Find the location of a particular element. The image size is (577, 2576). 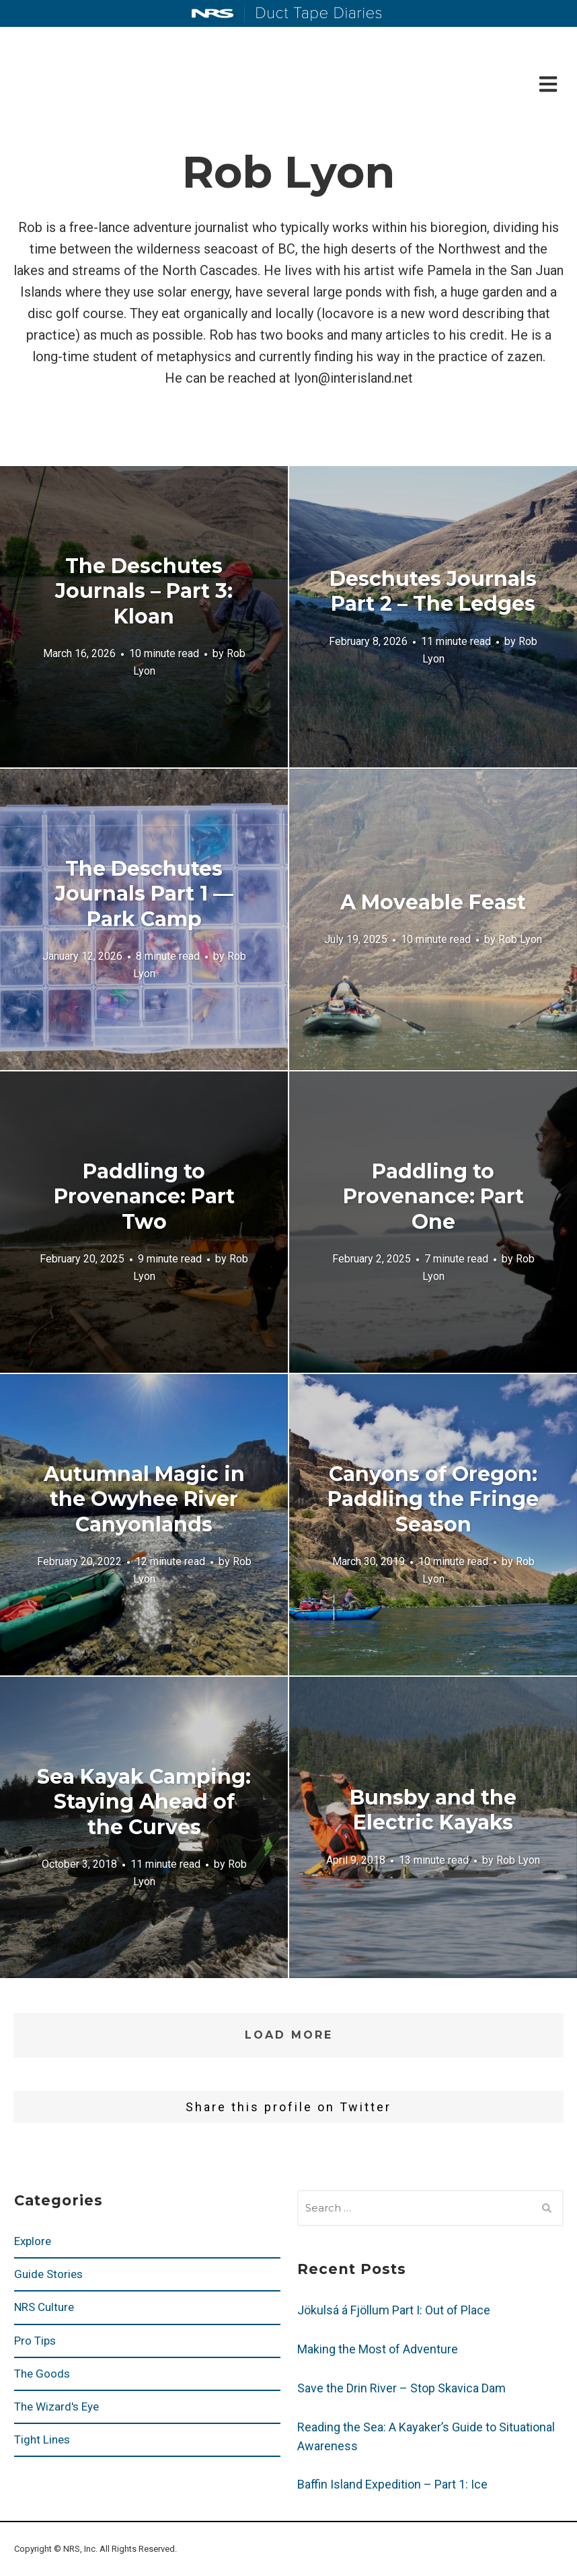

Paddling to Provenance: Part One is located at coordinates (433, 1196).